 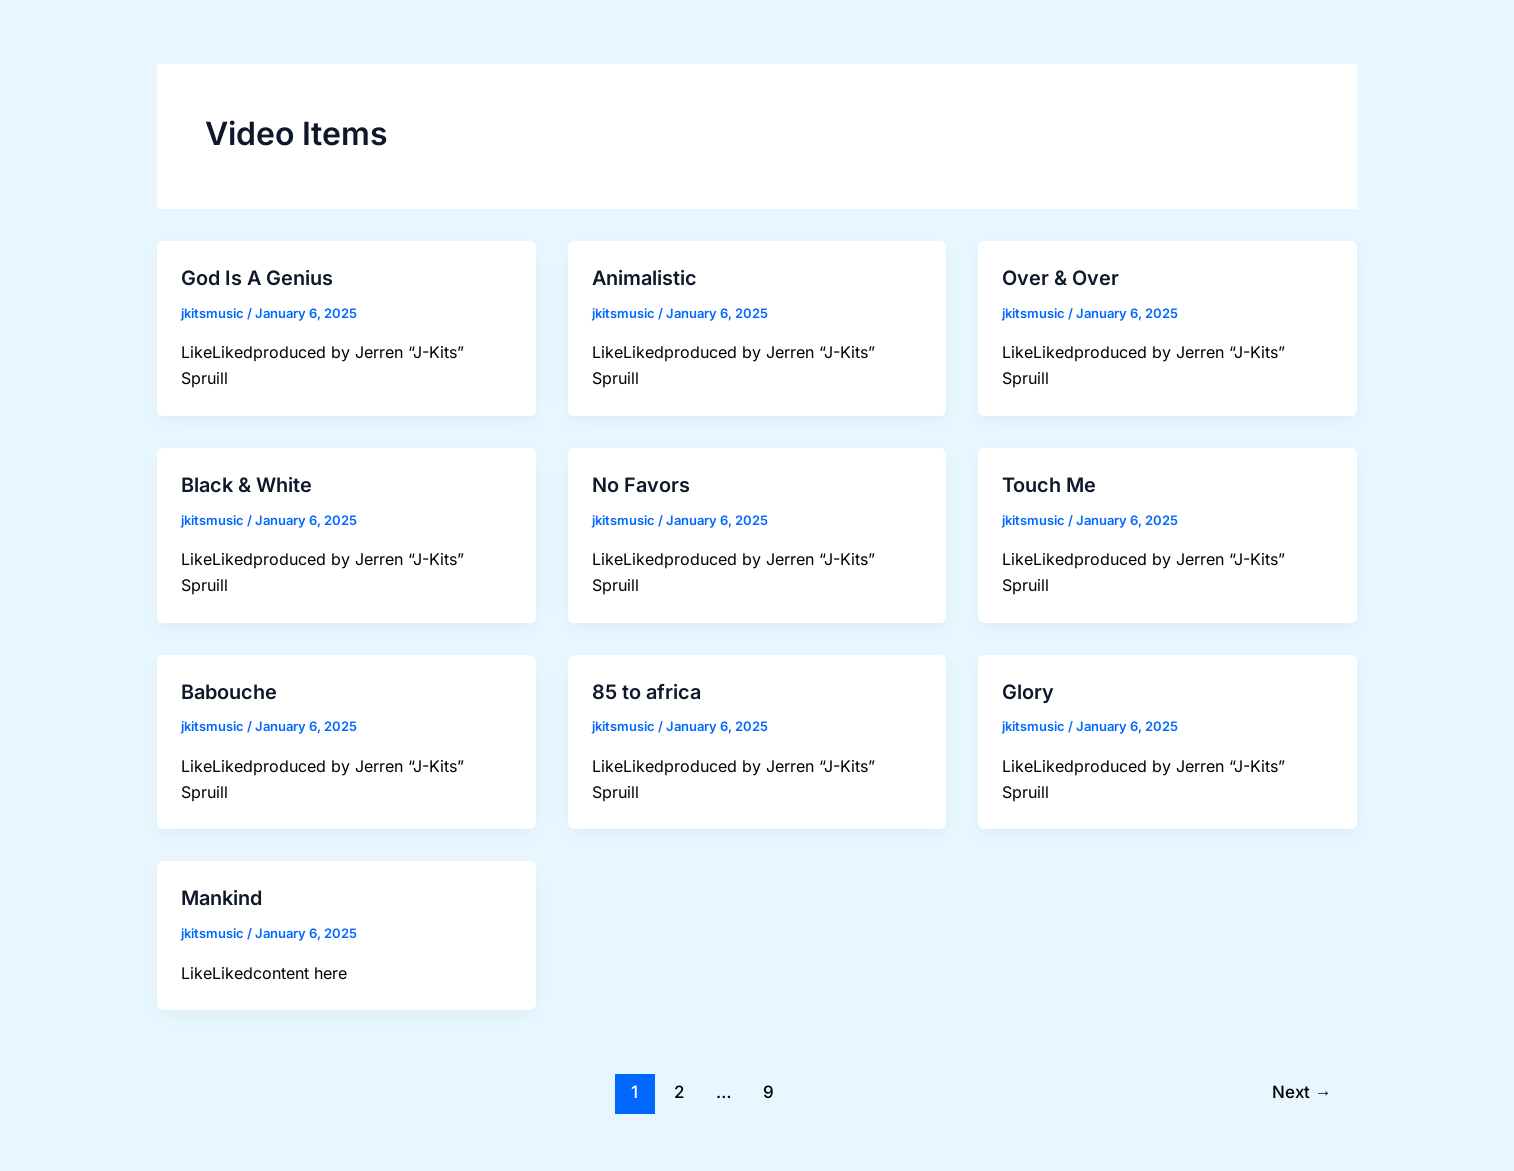 What do you see at coordinates (768, 1084) in the screenshot?
I see `9 [Page 9]` at bounding box center [768, 1084].